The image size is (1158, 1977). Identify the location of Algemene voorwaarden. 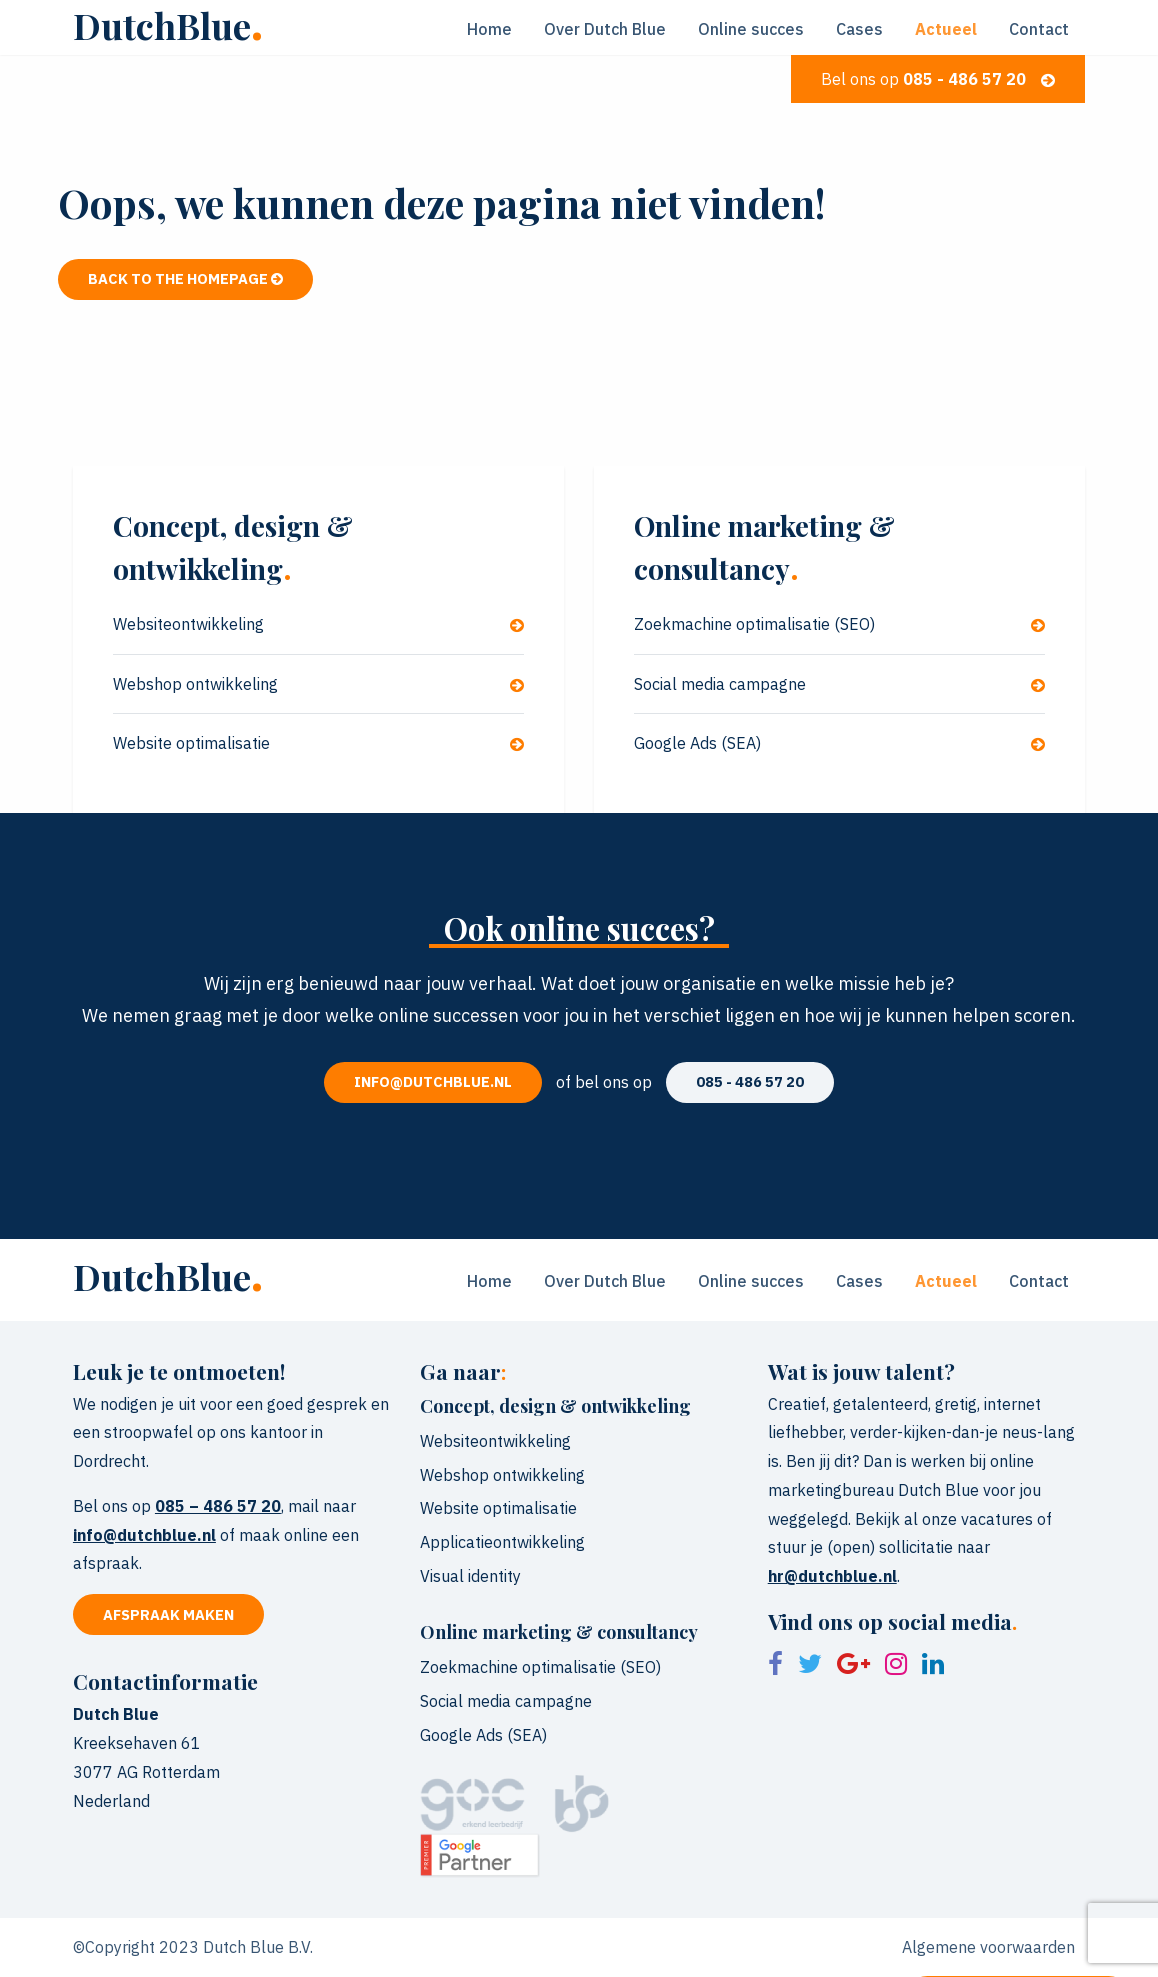
(988, 1947).